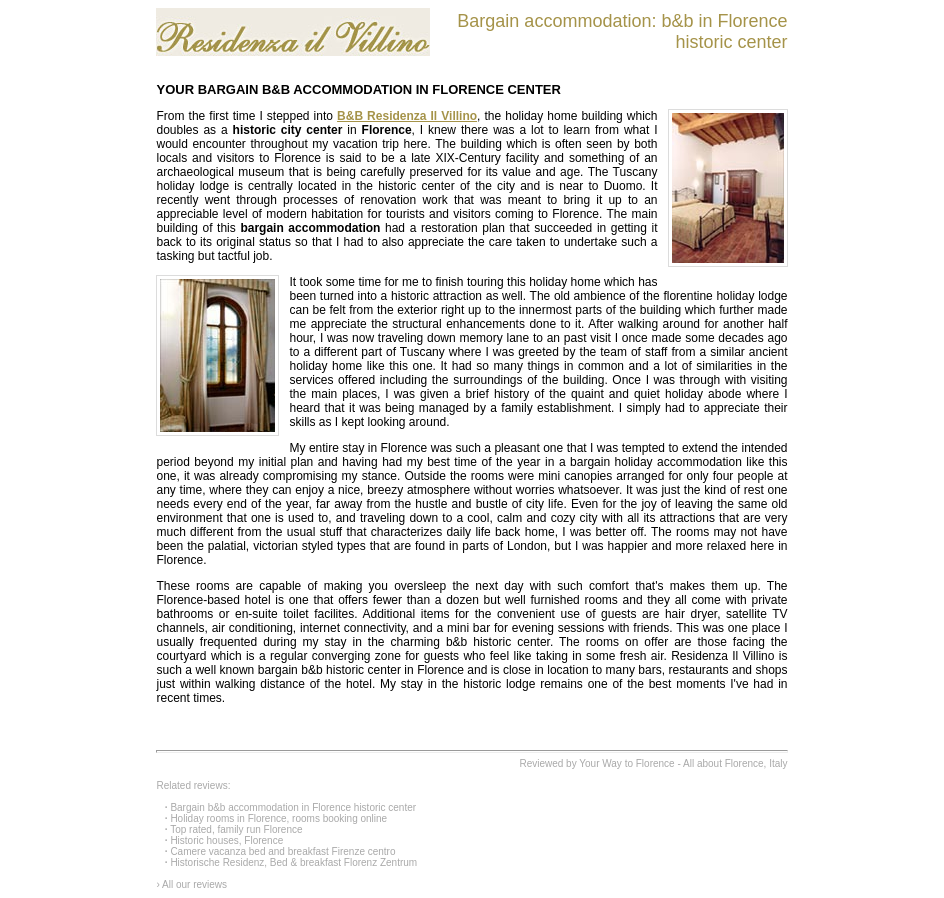  What do you see at coordinates (226, 840) in the screenshot?
I see `Historic houses, Florence` at bounding box center [226, 840].